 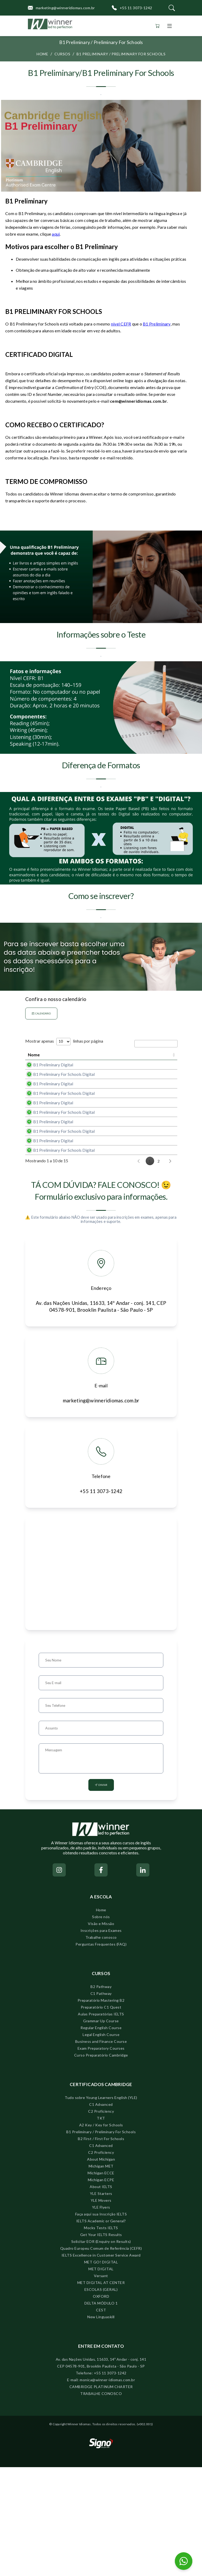 I want to click on Faça aqui sua Inscrição IELTS, so click(x=101, y=2323).